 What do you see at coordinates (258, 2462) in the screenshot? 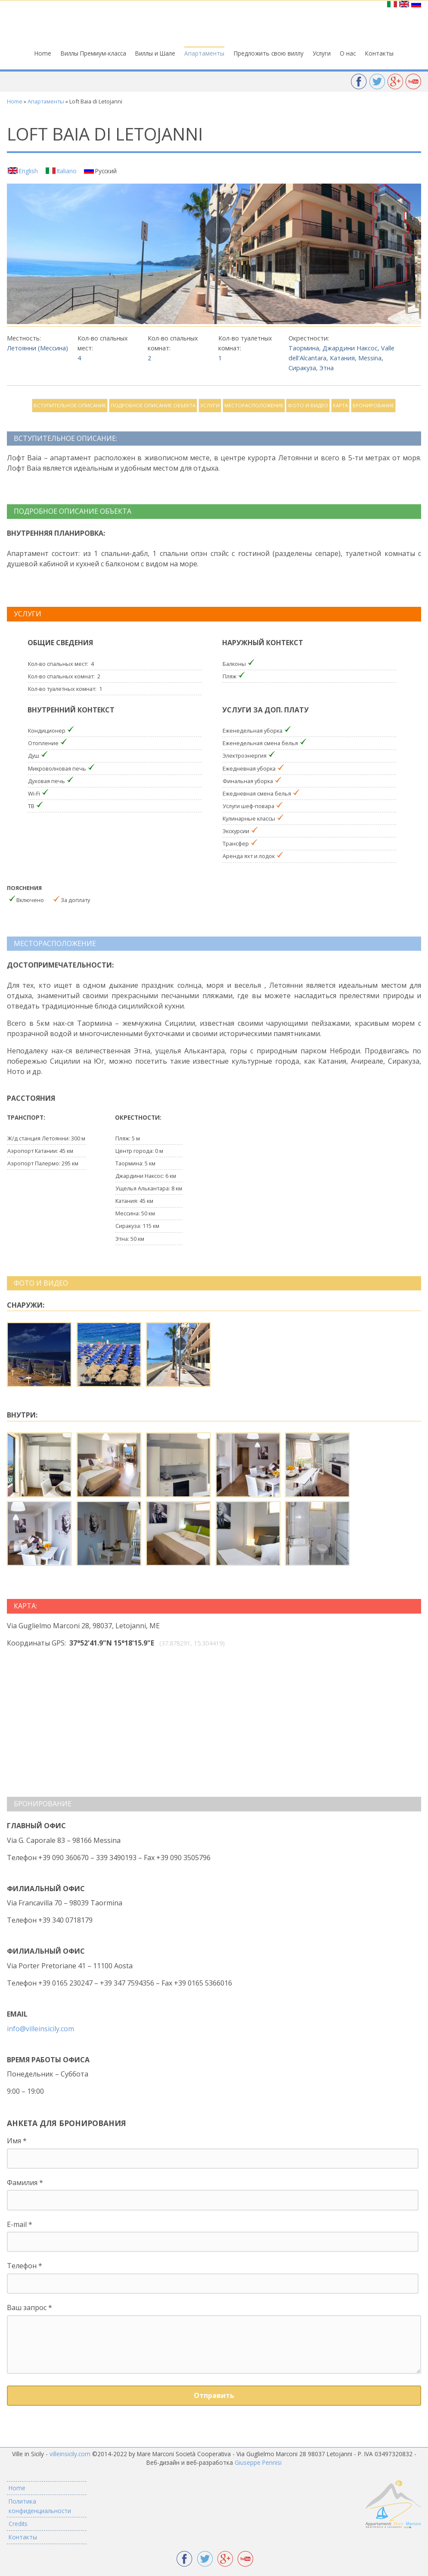
I see `Giuseppe Pennisi` at bounding box center [258, 2462].